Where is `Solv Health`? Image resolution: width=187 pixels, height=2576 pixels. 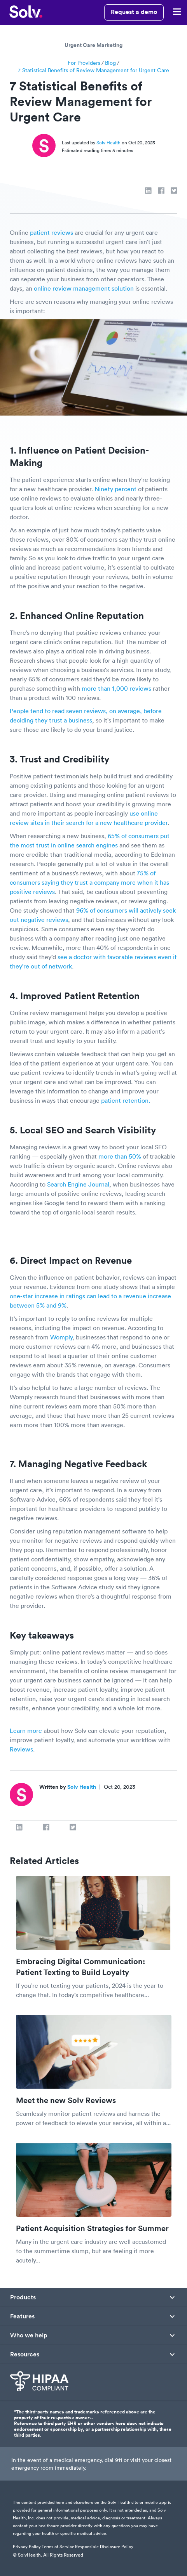
Solv Health is located at coordinates (109, 142).